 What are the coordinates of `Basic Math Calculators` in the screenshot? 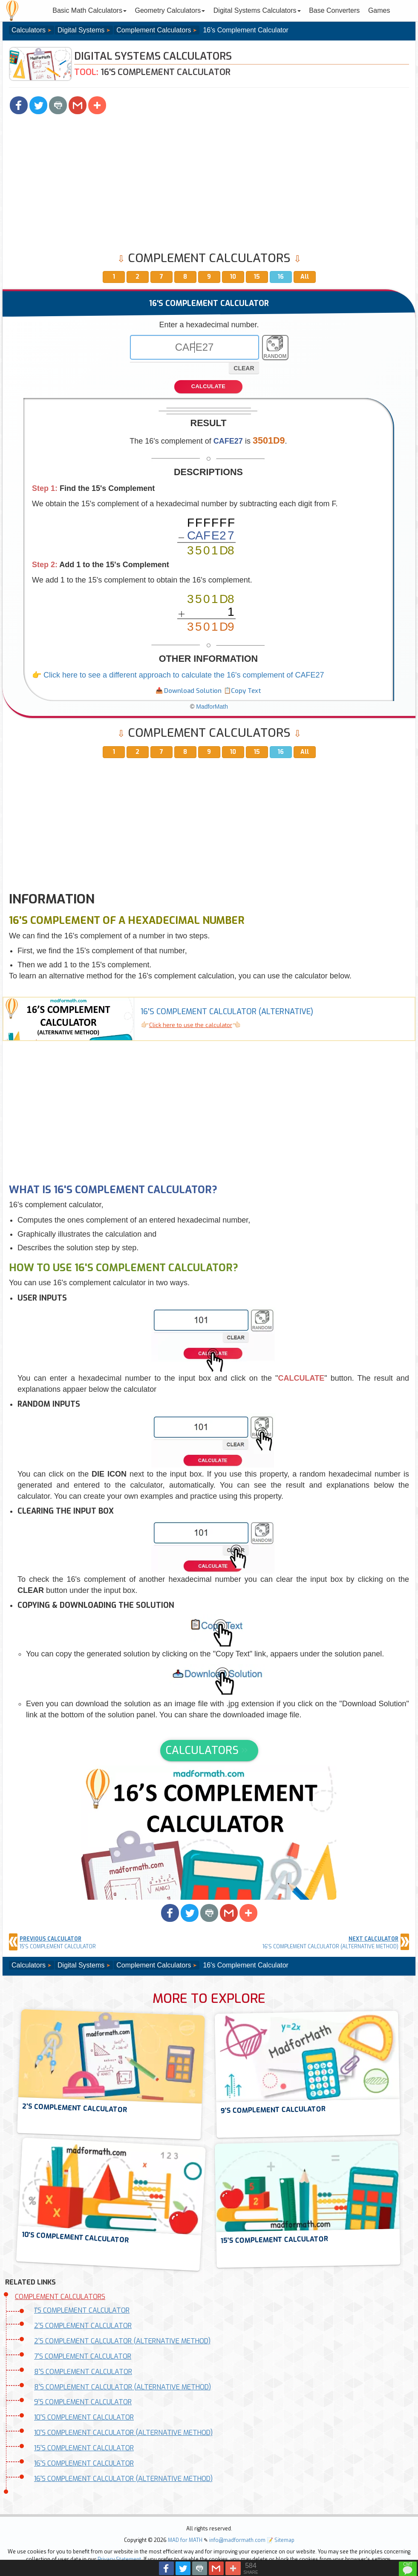 It's located at (89, 10).